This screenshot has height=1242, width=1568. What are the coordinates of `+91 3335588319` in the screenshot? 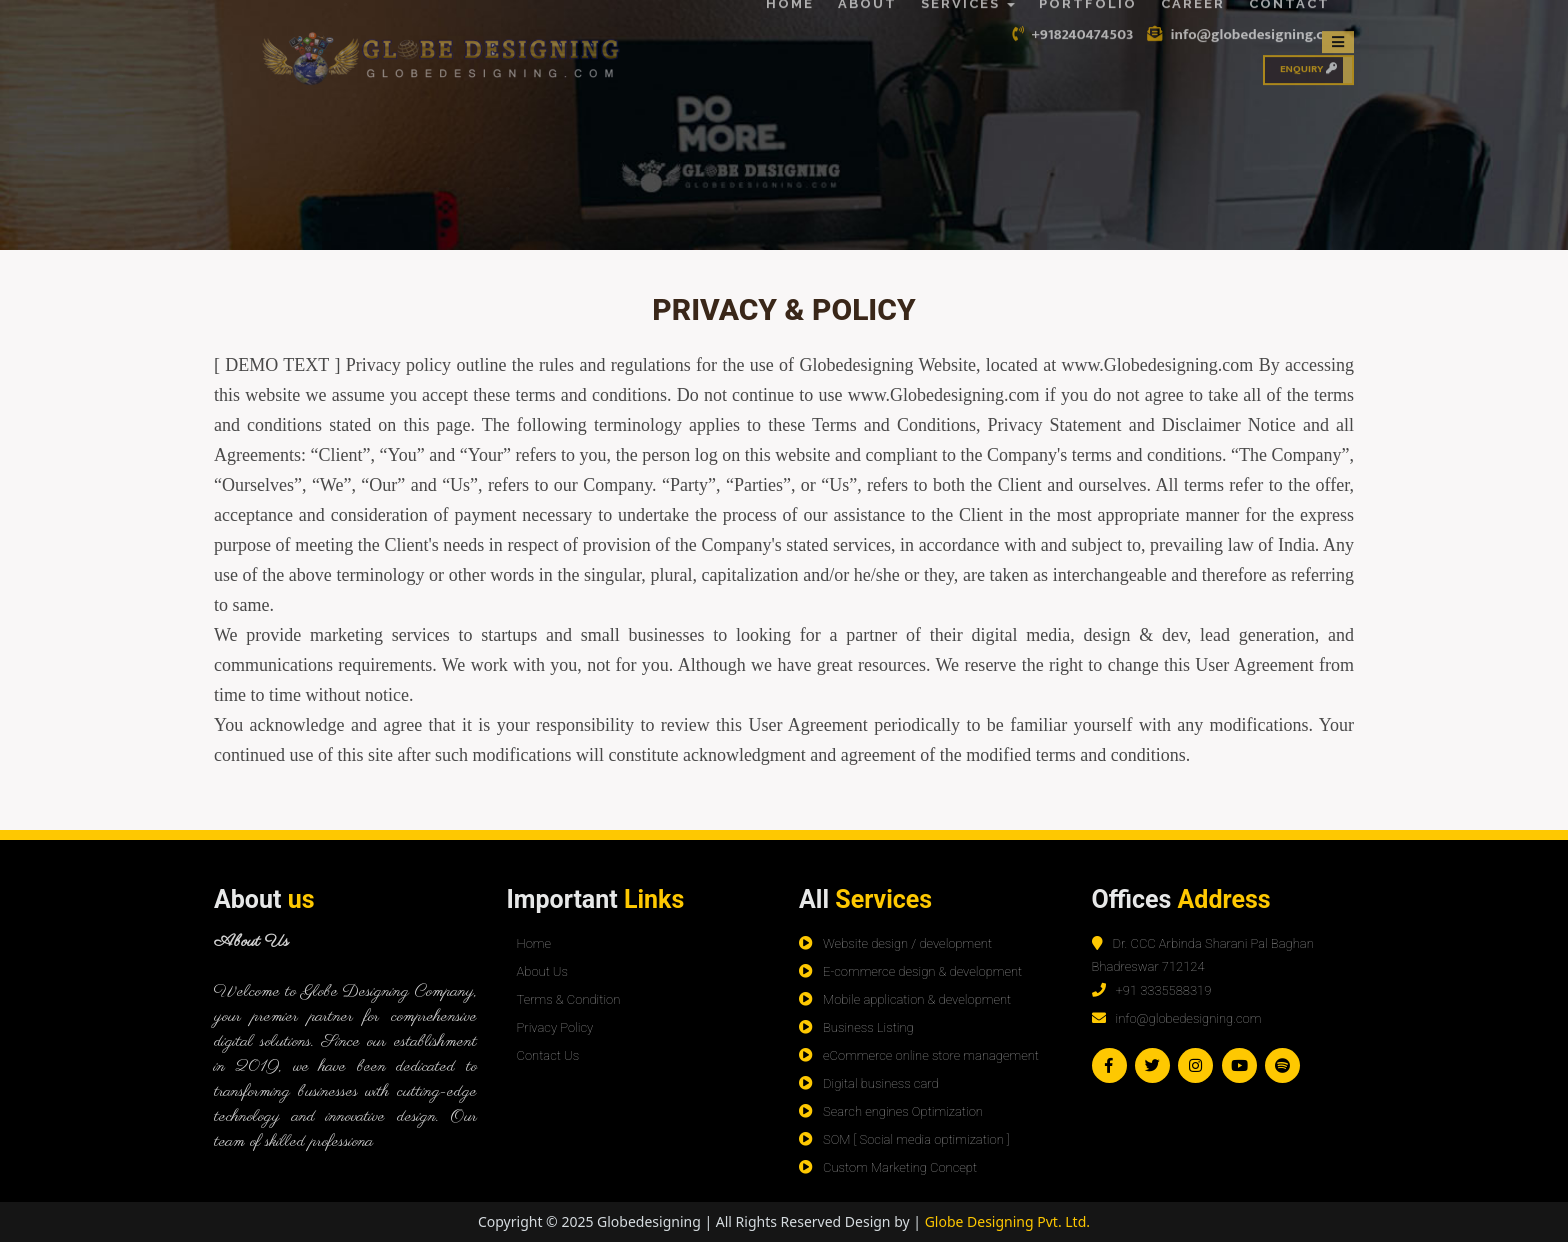 It's located at (1164, 990).